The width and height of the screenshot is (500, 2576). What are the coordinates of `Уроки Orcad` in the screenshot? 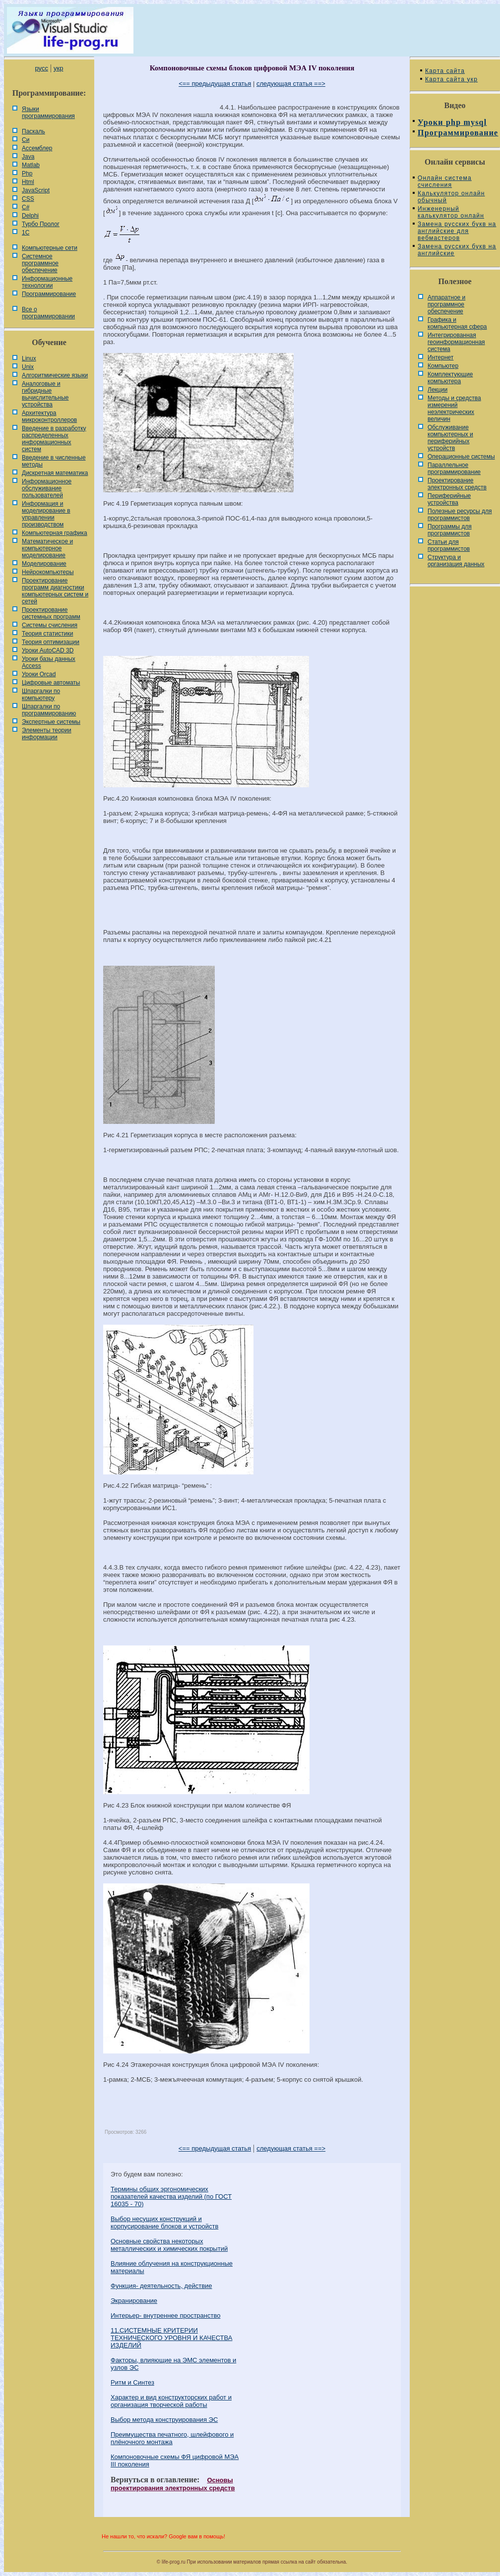 It's located at (39, 674).